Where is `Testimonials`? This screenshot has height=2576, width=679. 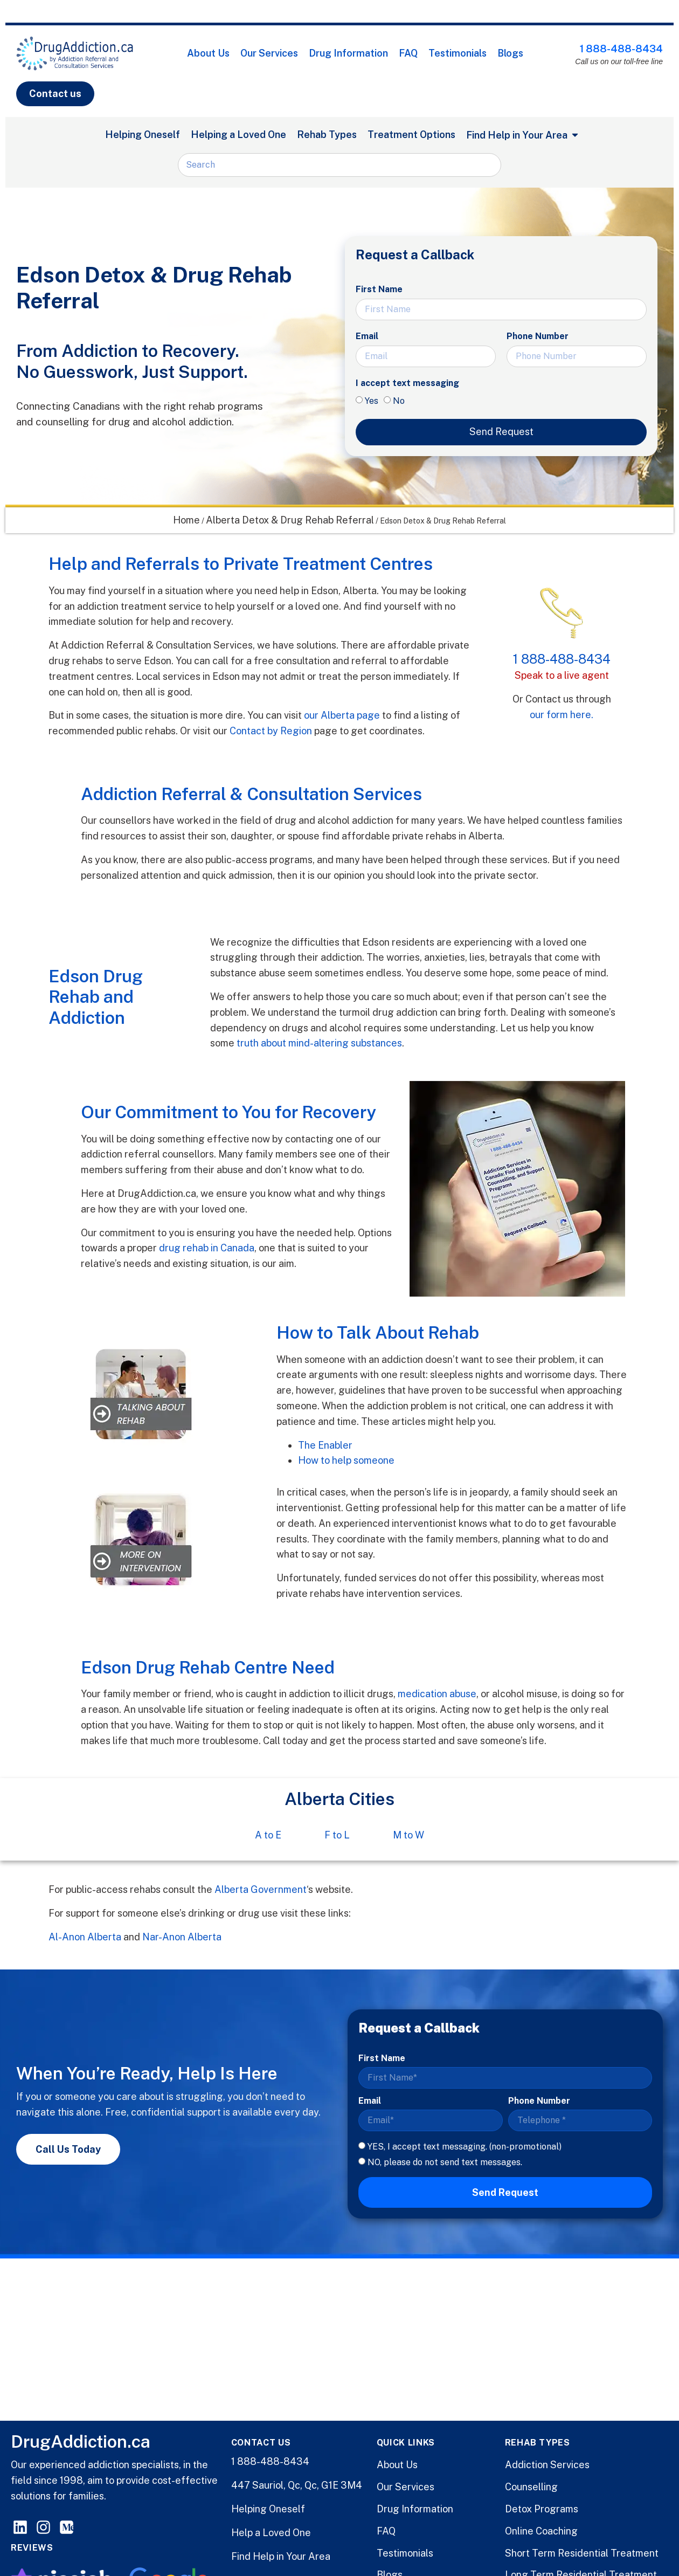 Testimonials is located at coordinates (457, 53).